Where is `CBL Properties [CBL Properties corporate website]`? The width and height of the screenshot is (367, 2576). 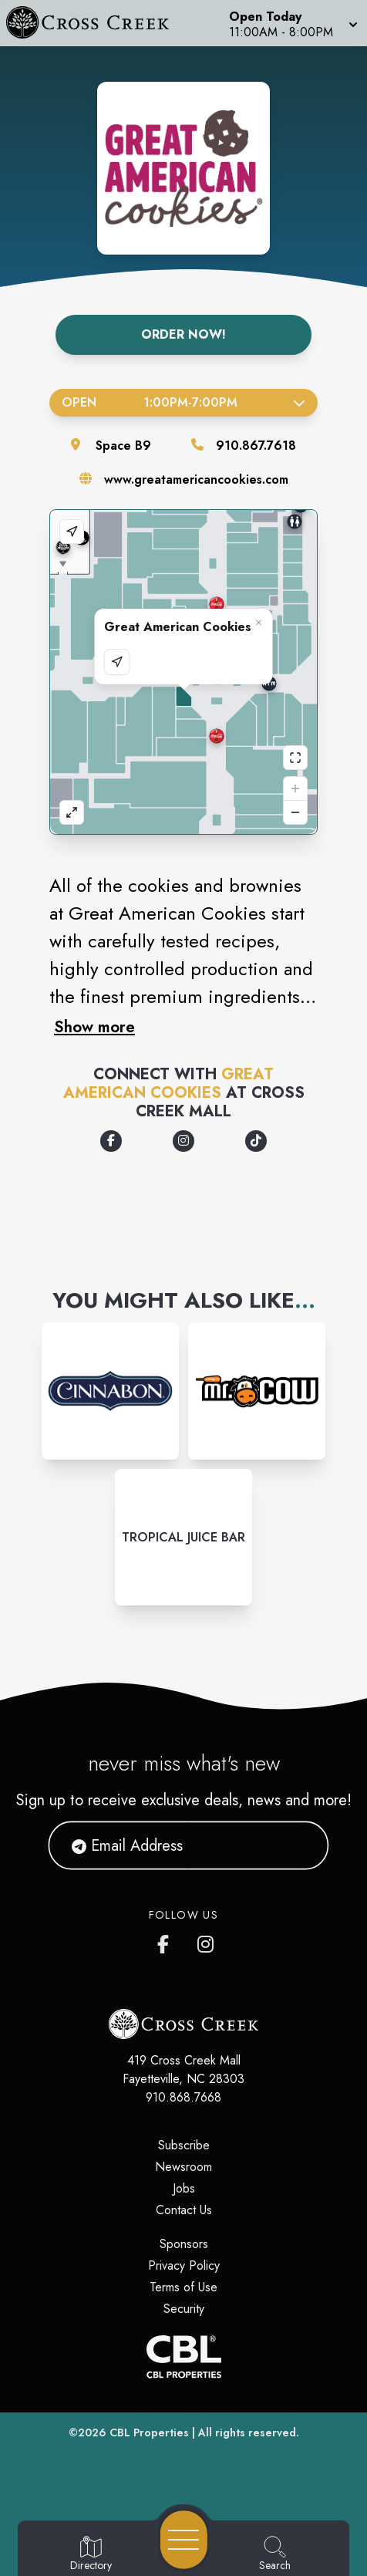
CBL Properties [CBL Properties corporate website] is located at coordinates (149, 2432).